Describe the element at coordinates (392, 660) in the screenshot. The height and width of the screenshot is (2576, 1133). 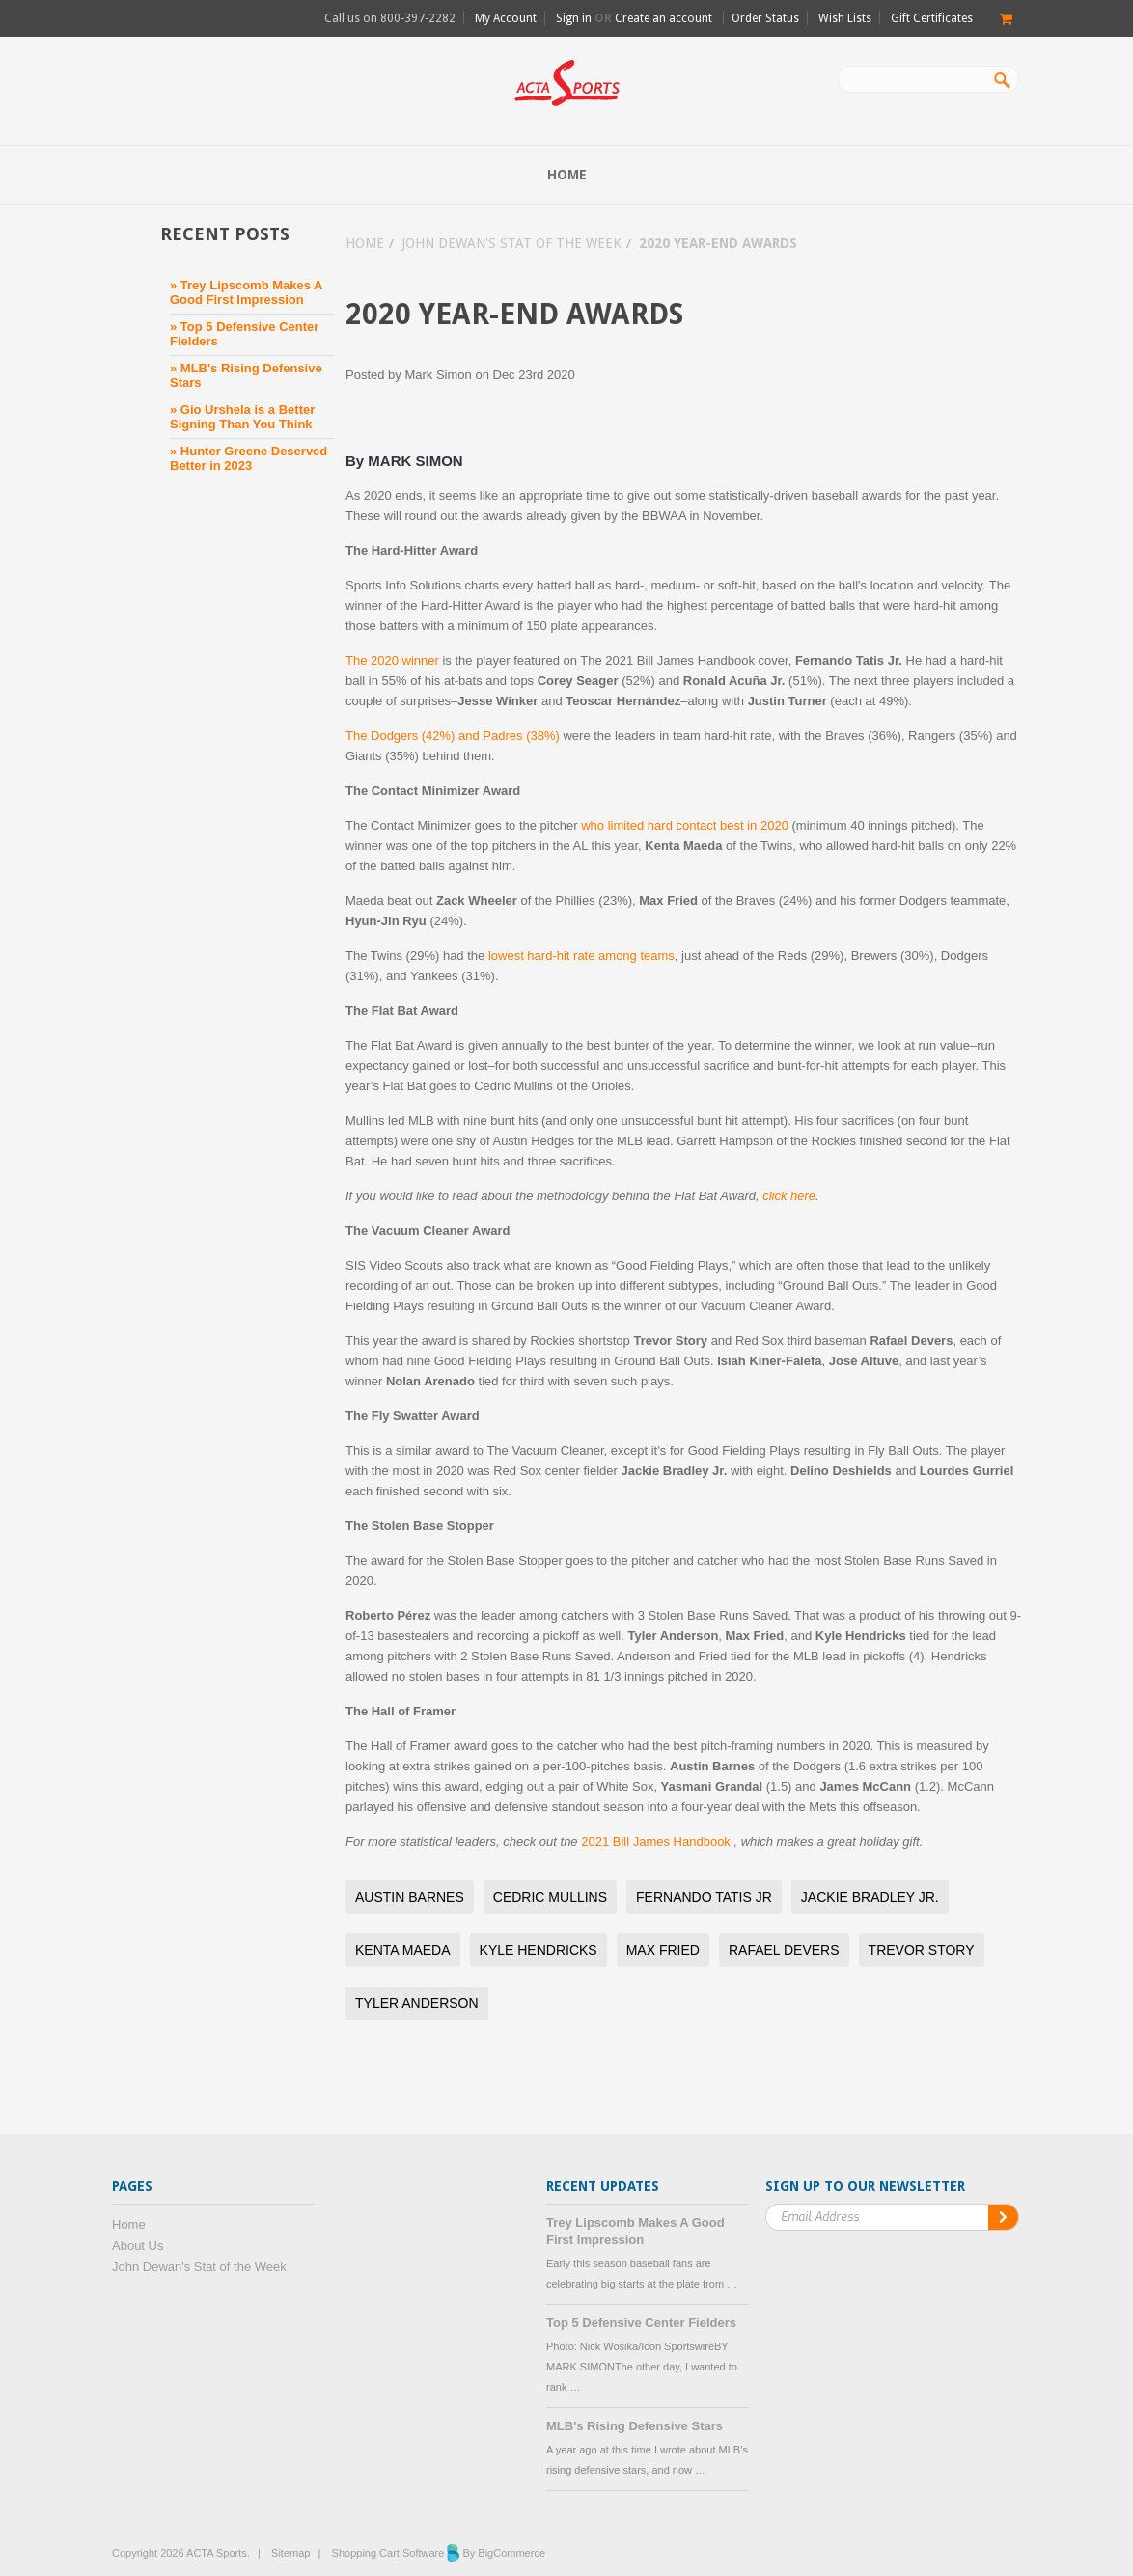
I see `The 2020 winner` at that location.